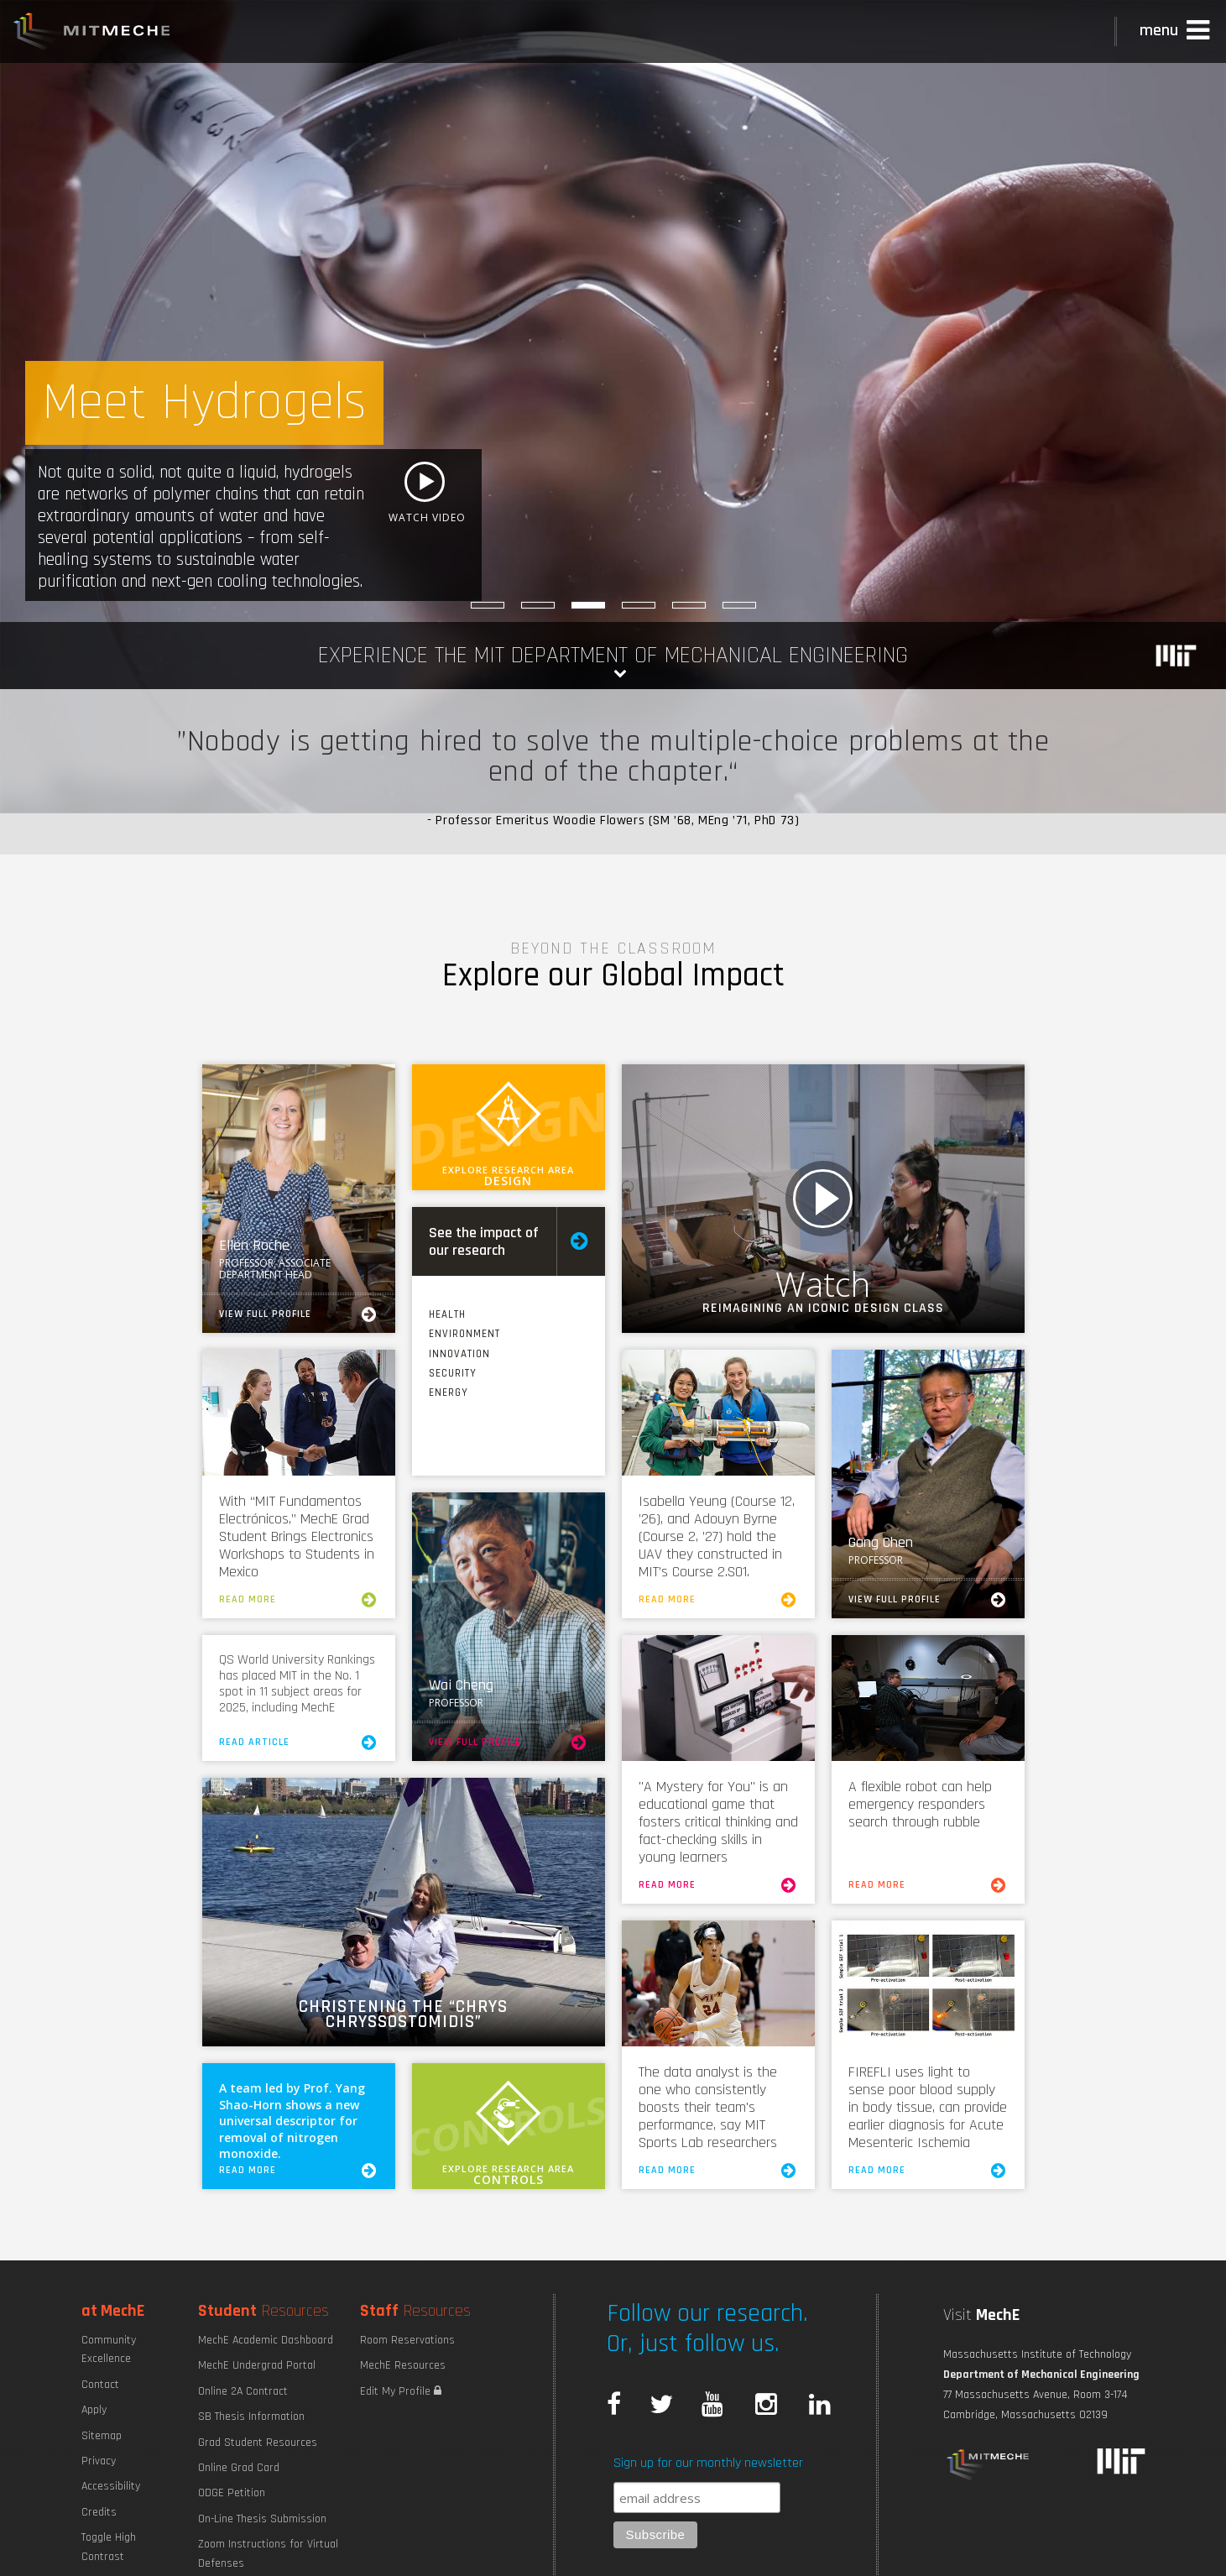  I want to click on Contact, so click(100, 2384).